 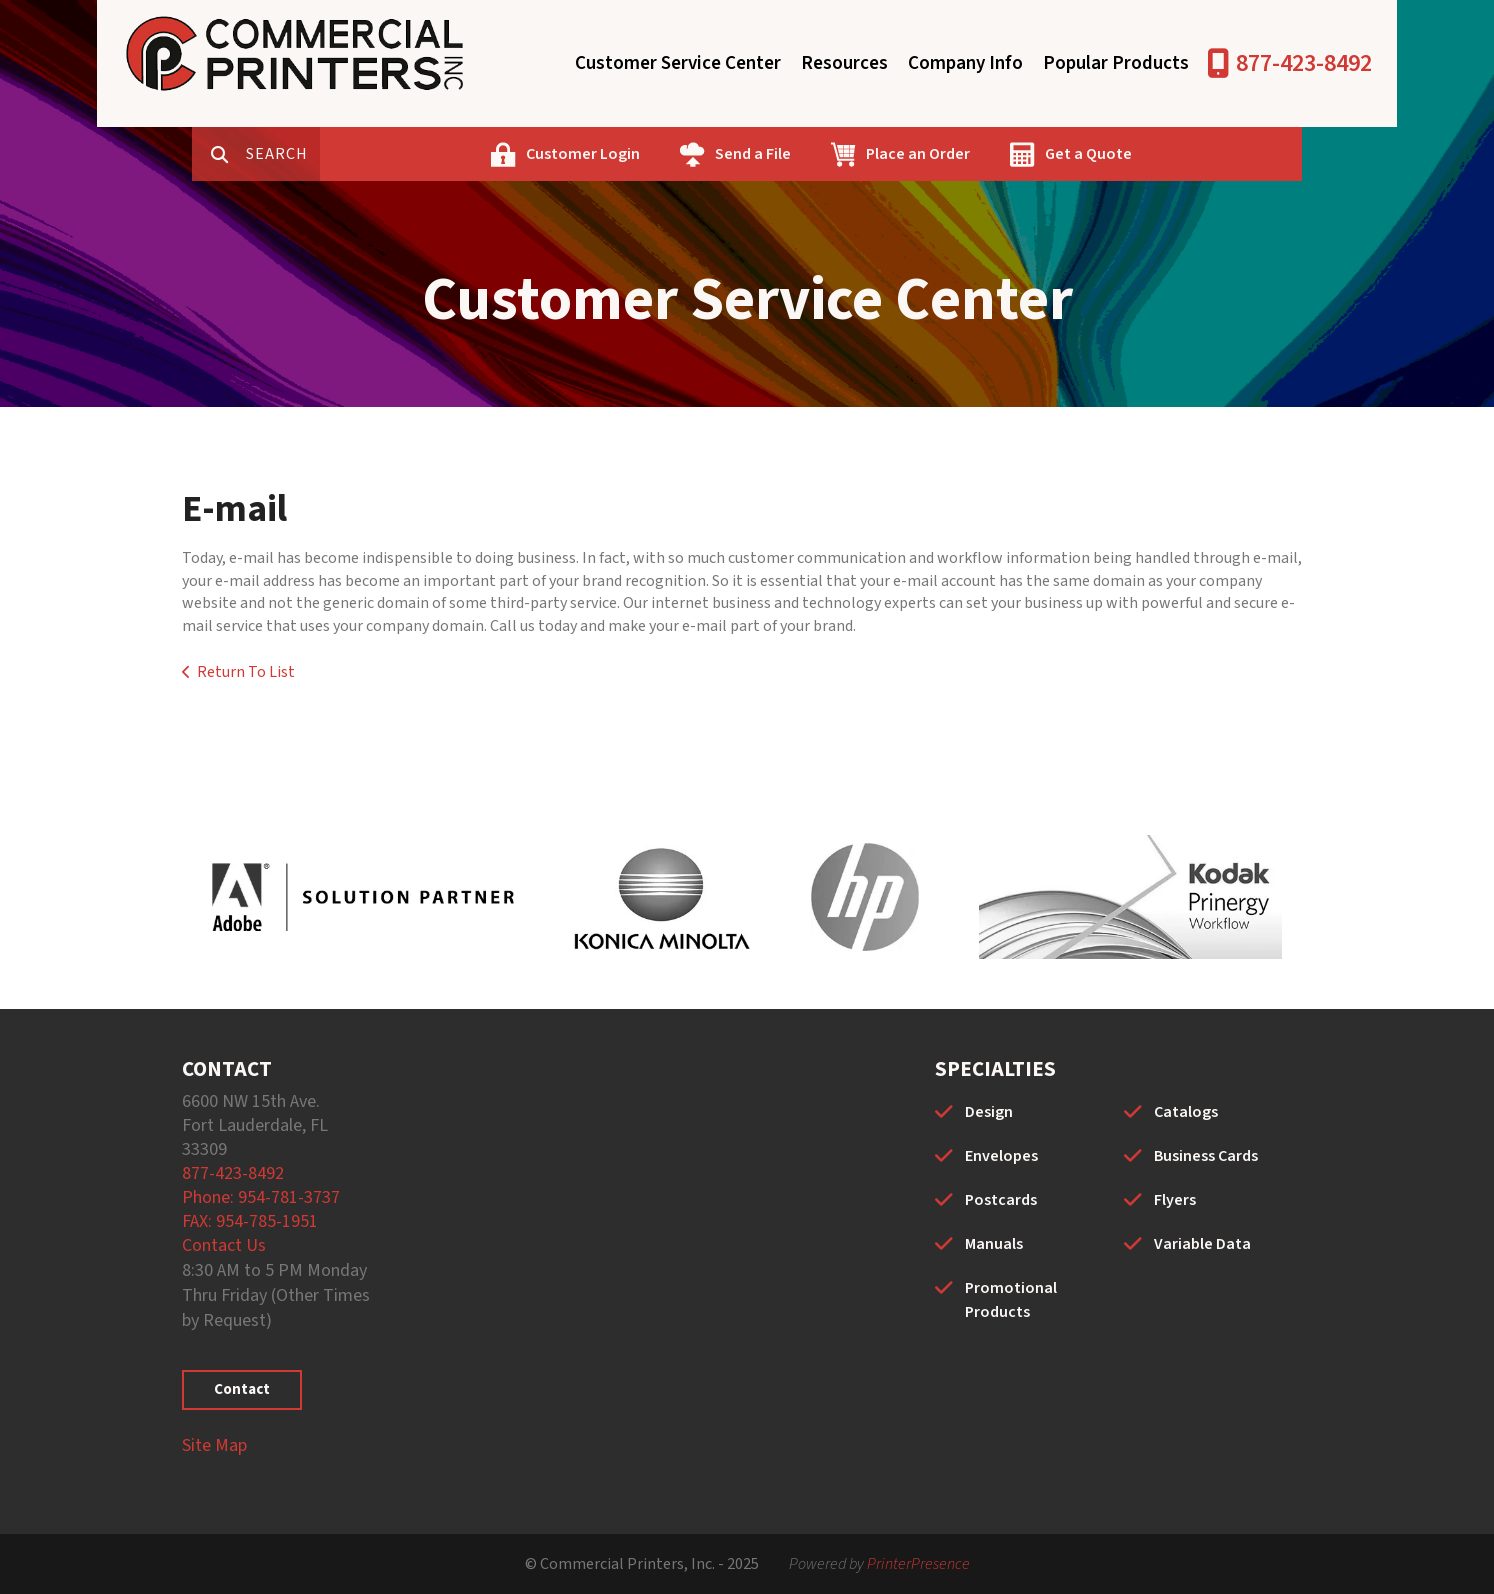 I want to click on [combobox], so click(x=346, y=154).